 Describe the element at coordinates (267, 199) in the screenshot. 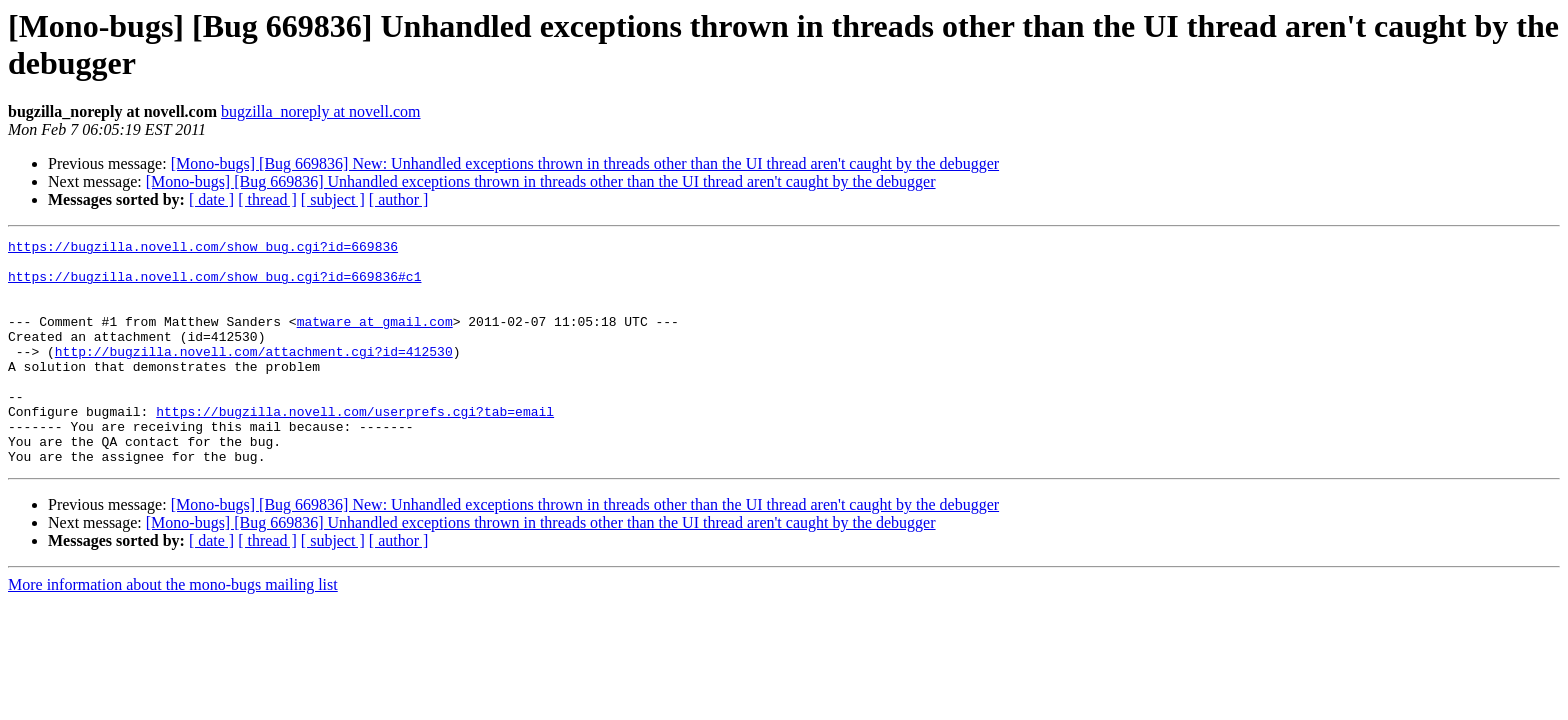

I see `[ thread ]` at that location.